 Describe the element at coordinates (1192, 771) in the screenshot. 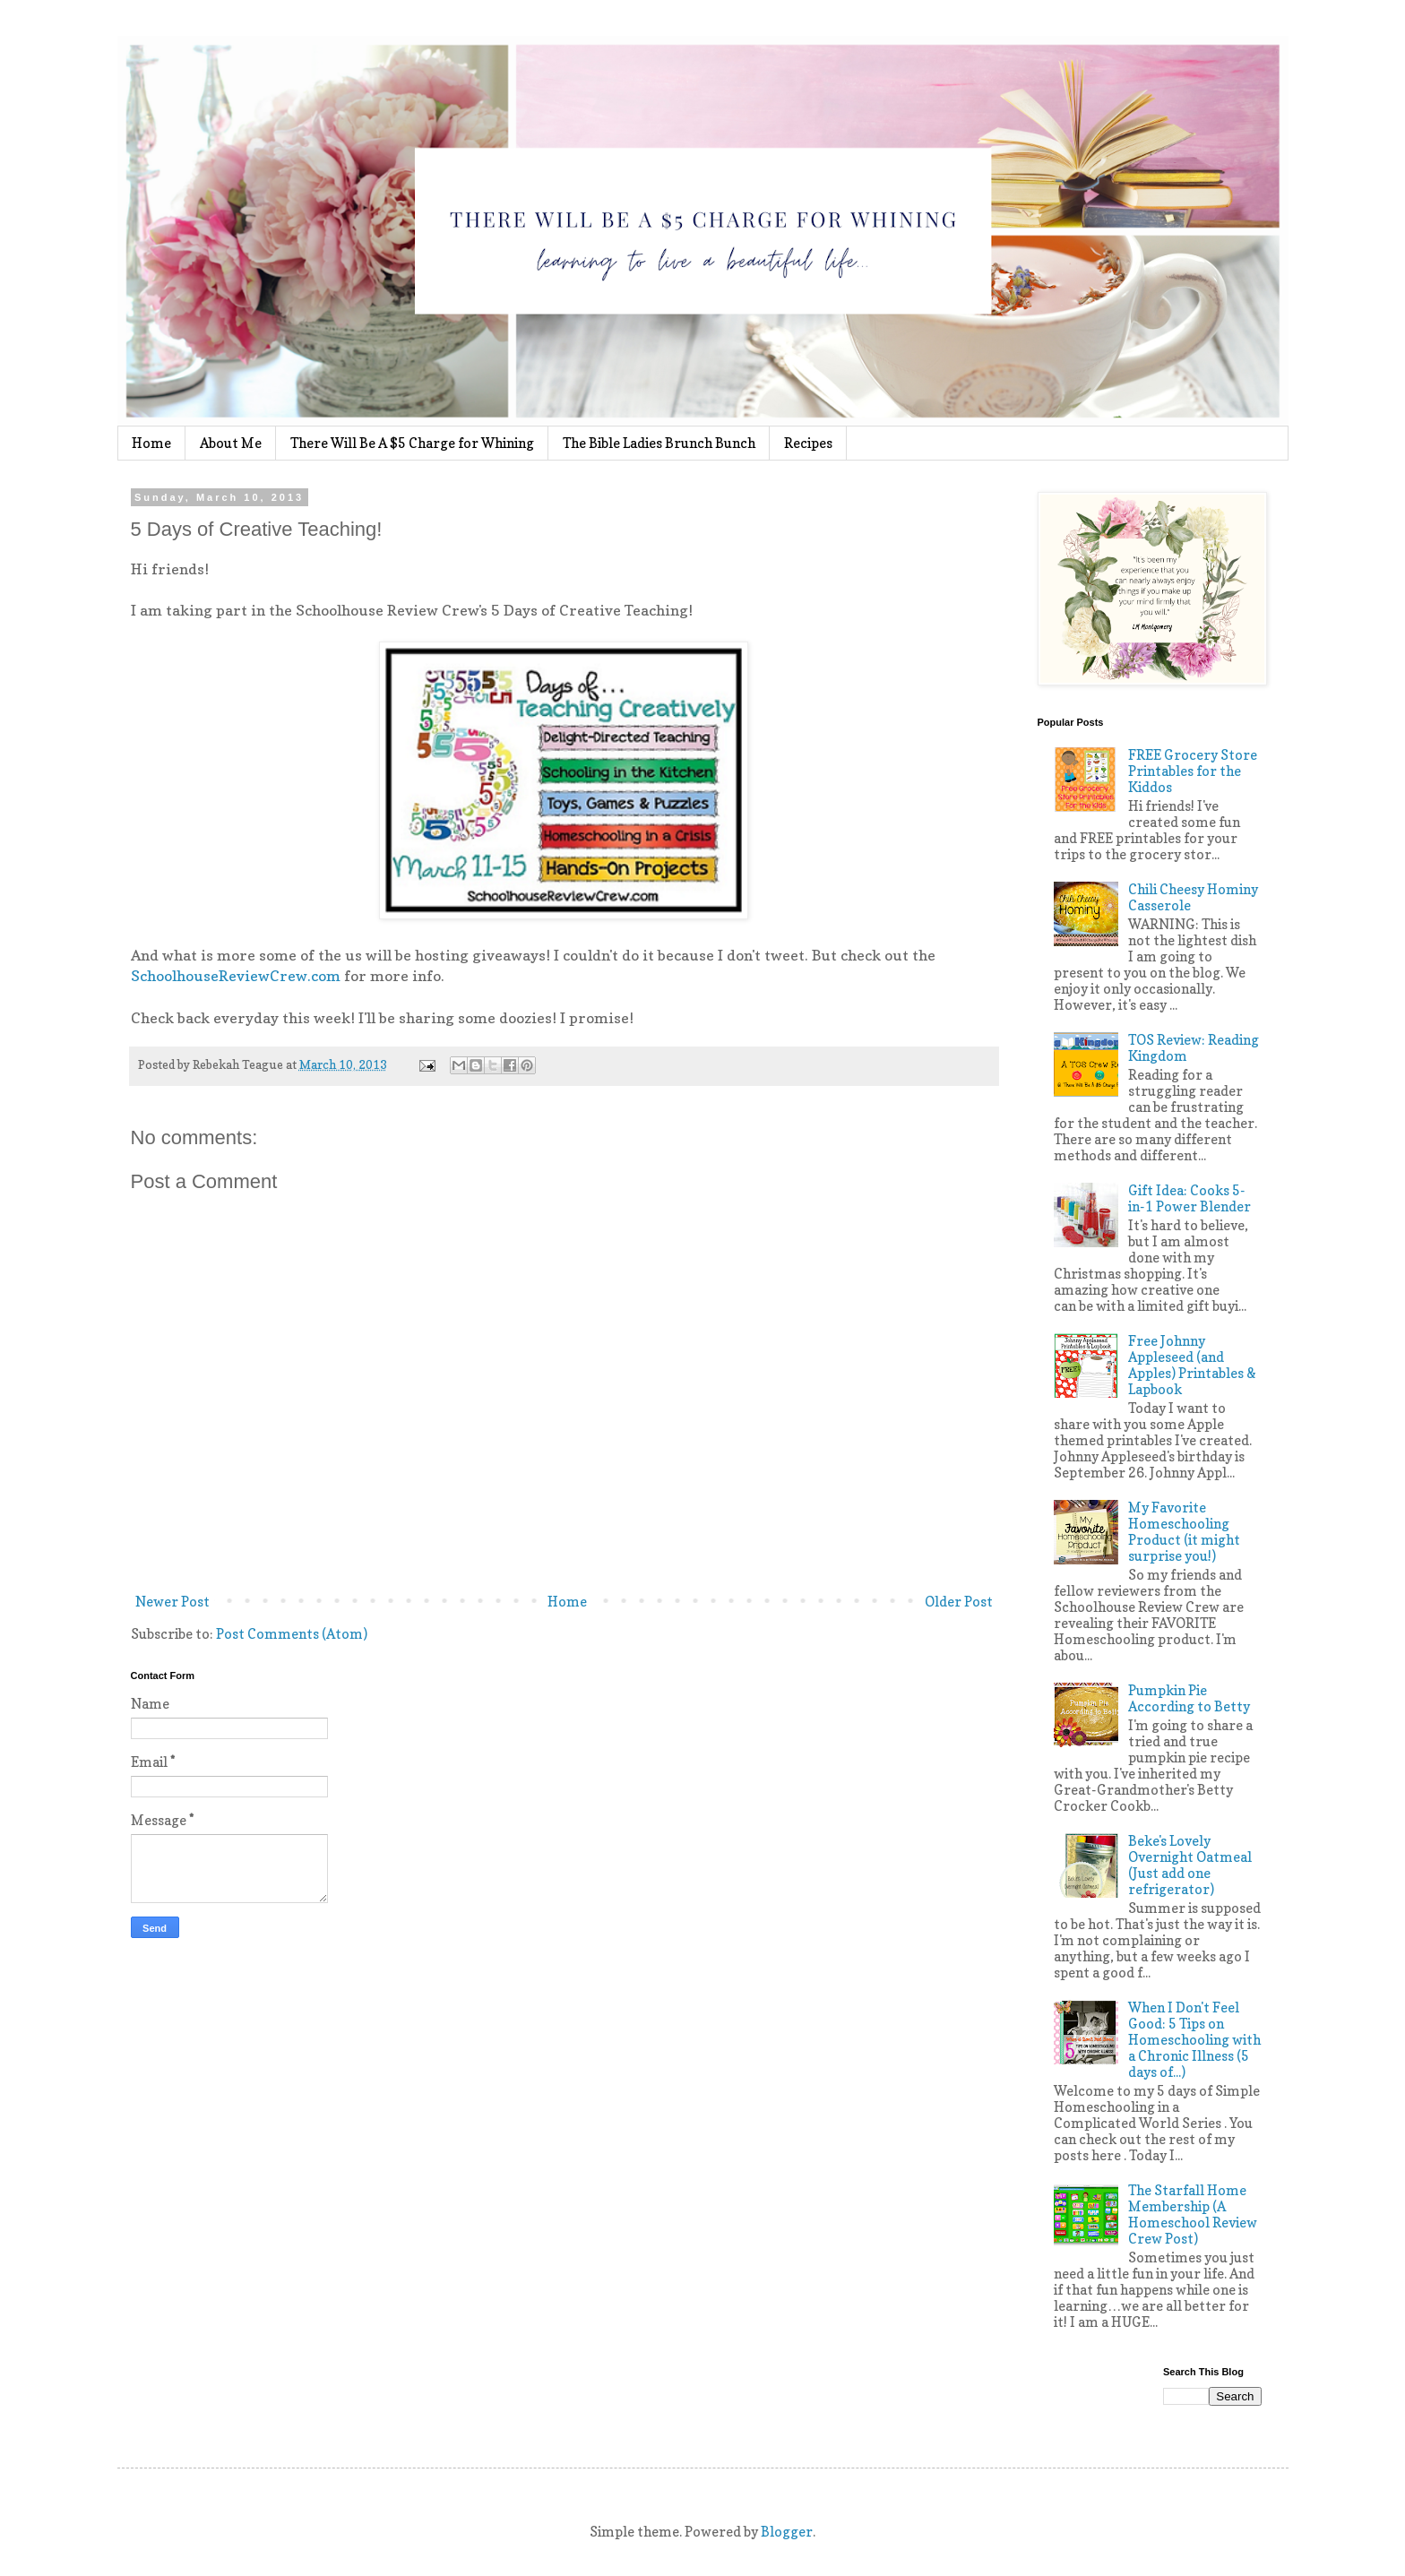

I see `FREE Grocery Store Printables for the Kiddos` at that location.